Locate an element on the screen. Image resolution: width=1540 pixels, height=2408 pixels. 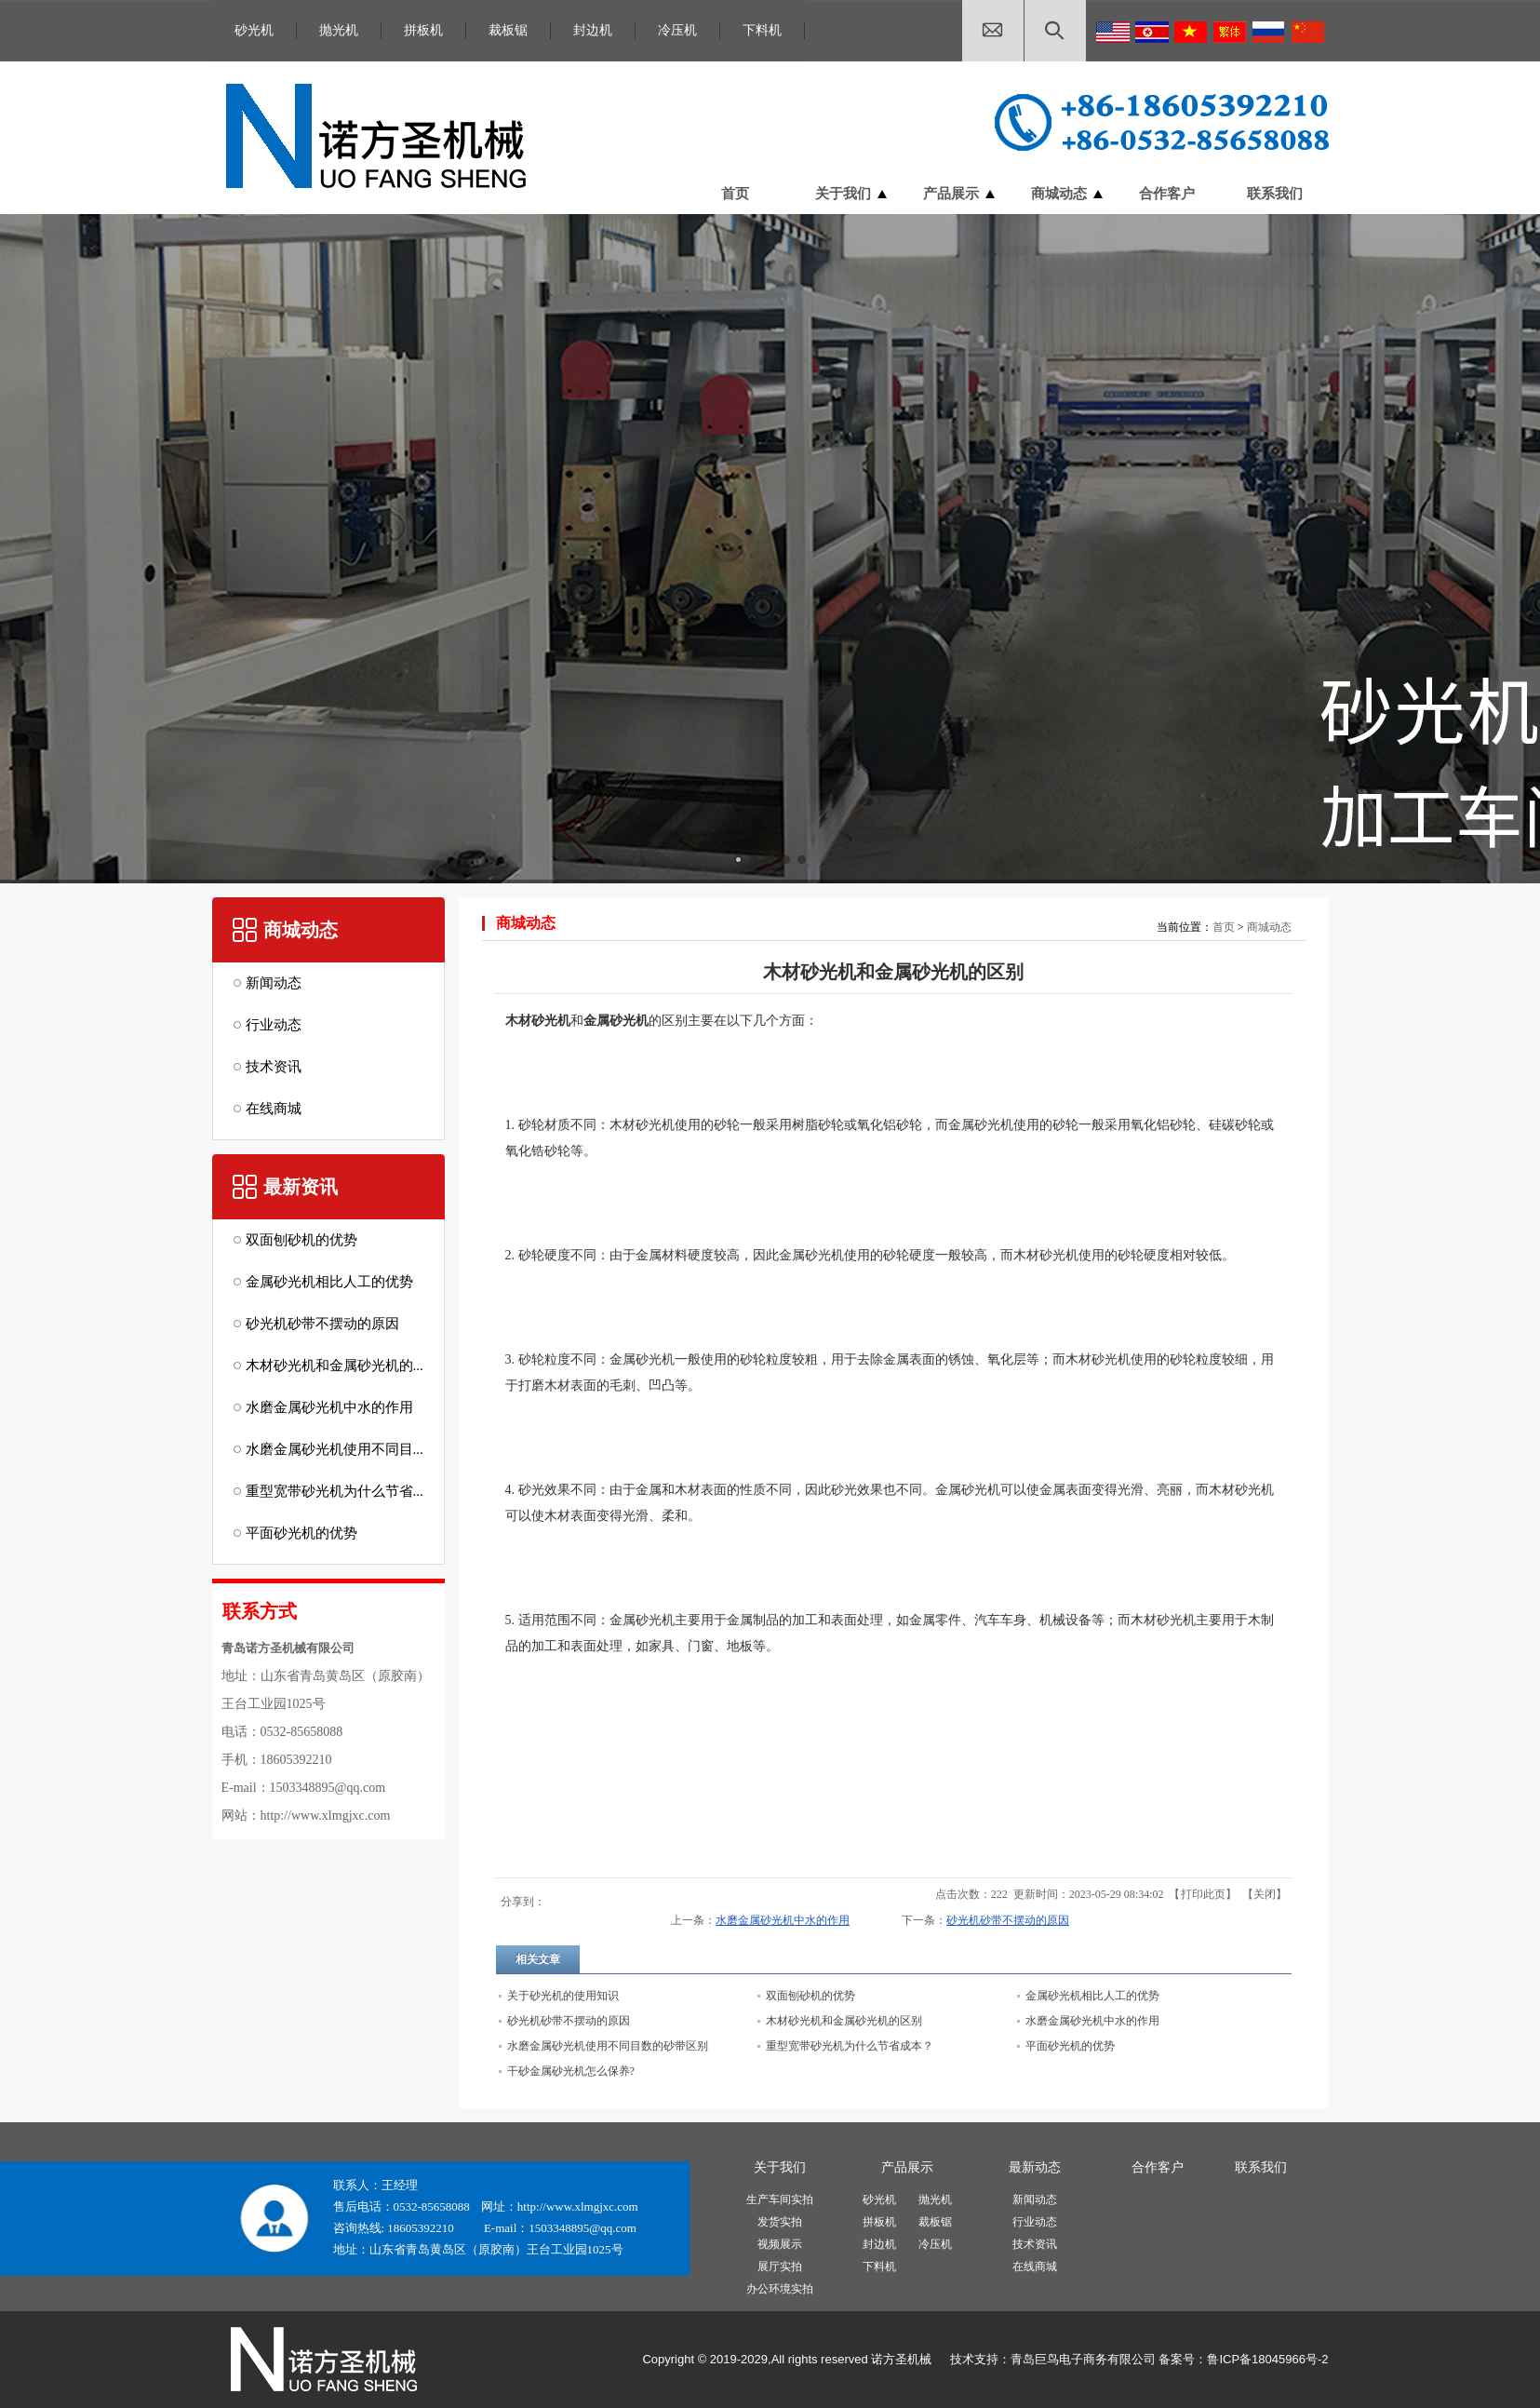
金属砂光机相比人工的优势 is located at coordinates (1092, 1995).